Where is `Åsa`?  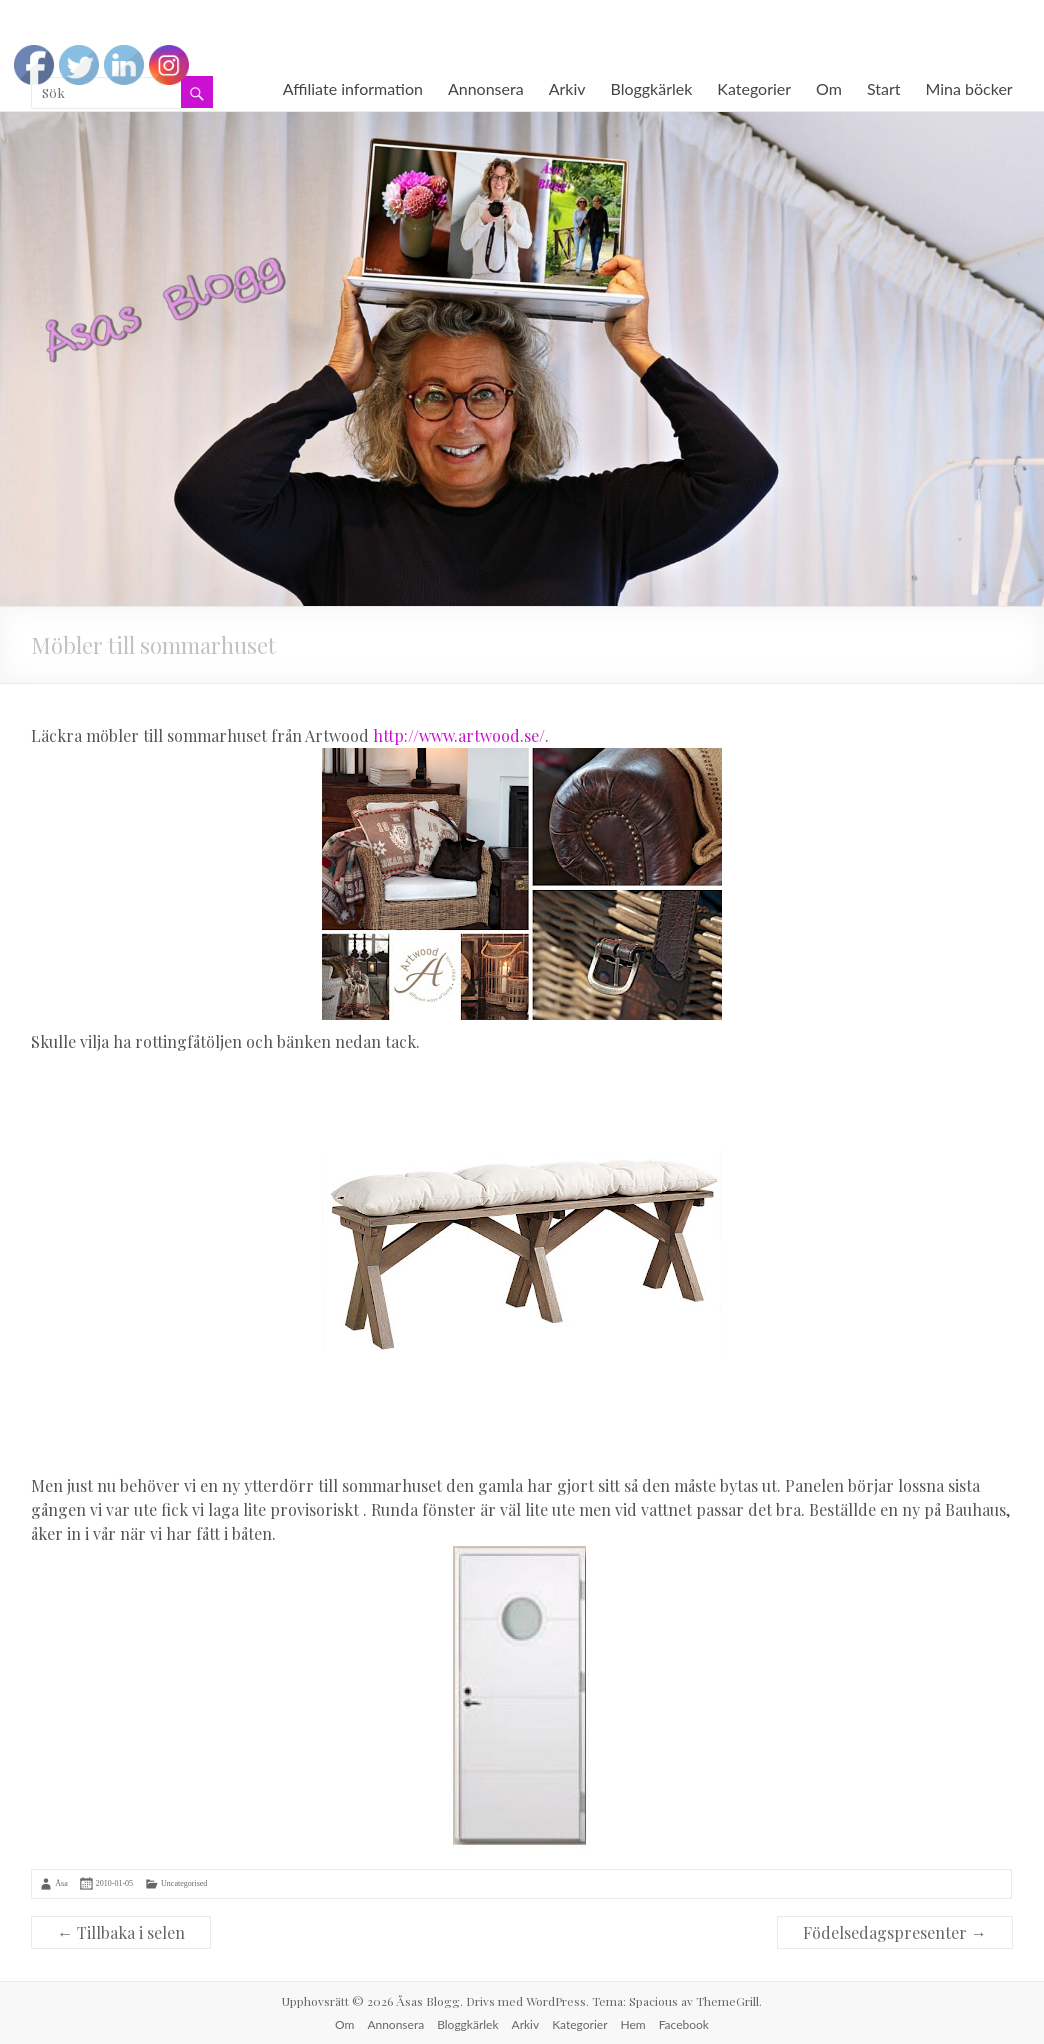
Åsa is located at coordinates (61, 1883).